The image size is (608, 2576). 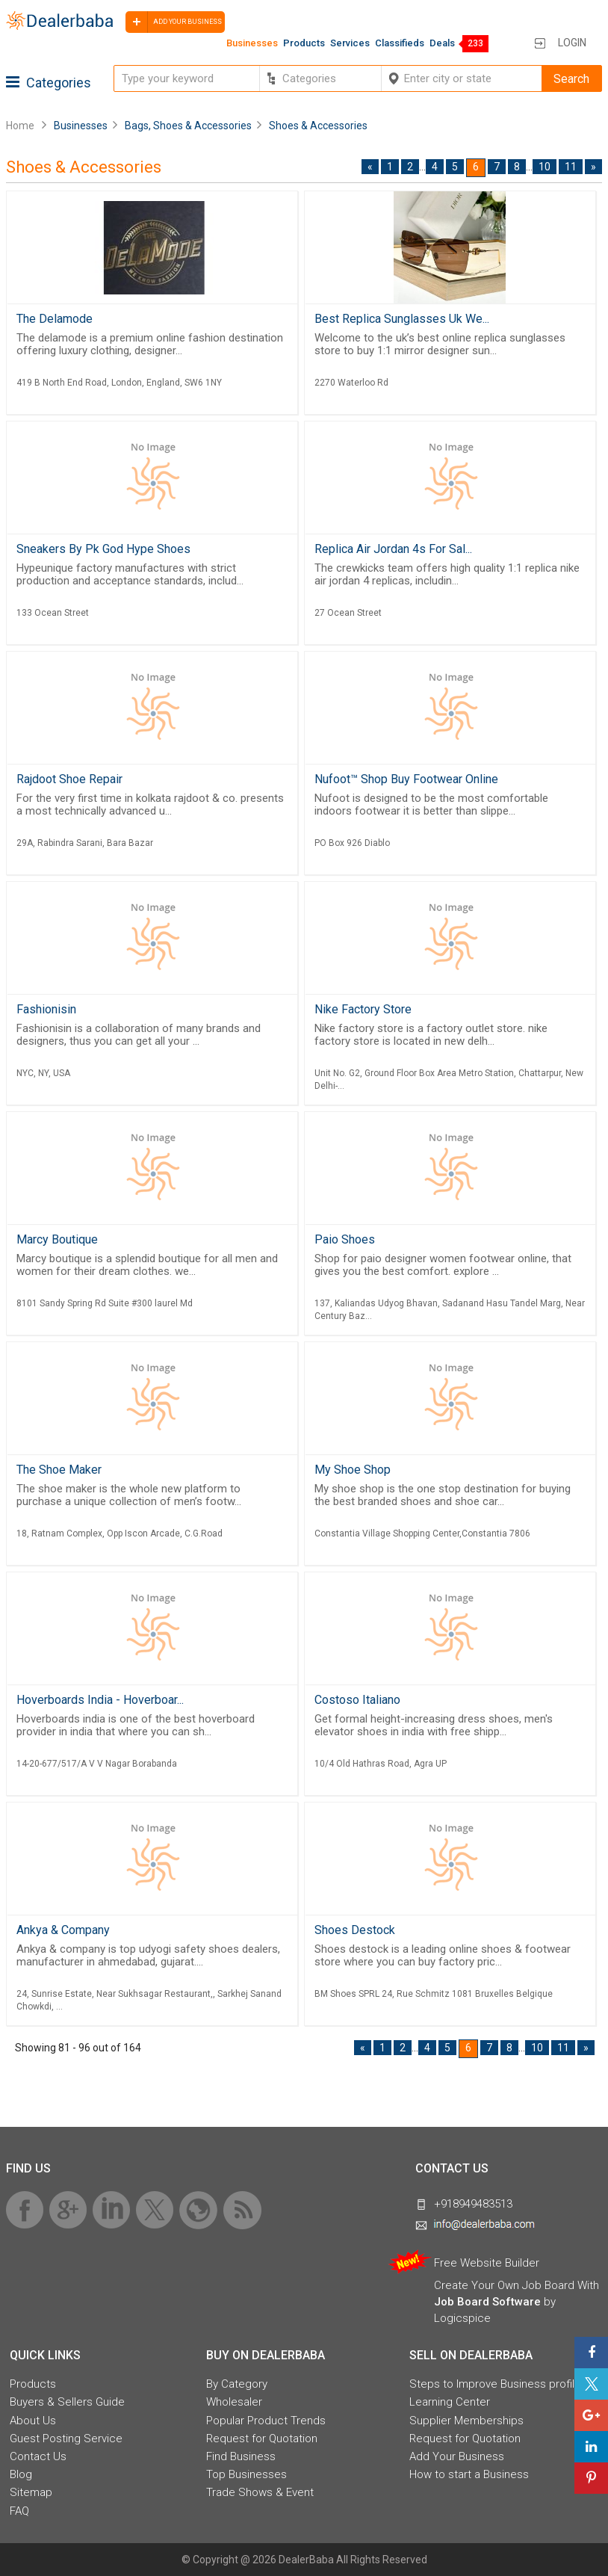 I want to click on Classifieds, so click(x=399, y=43).